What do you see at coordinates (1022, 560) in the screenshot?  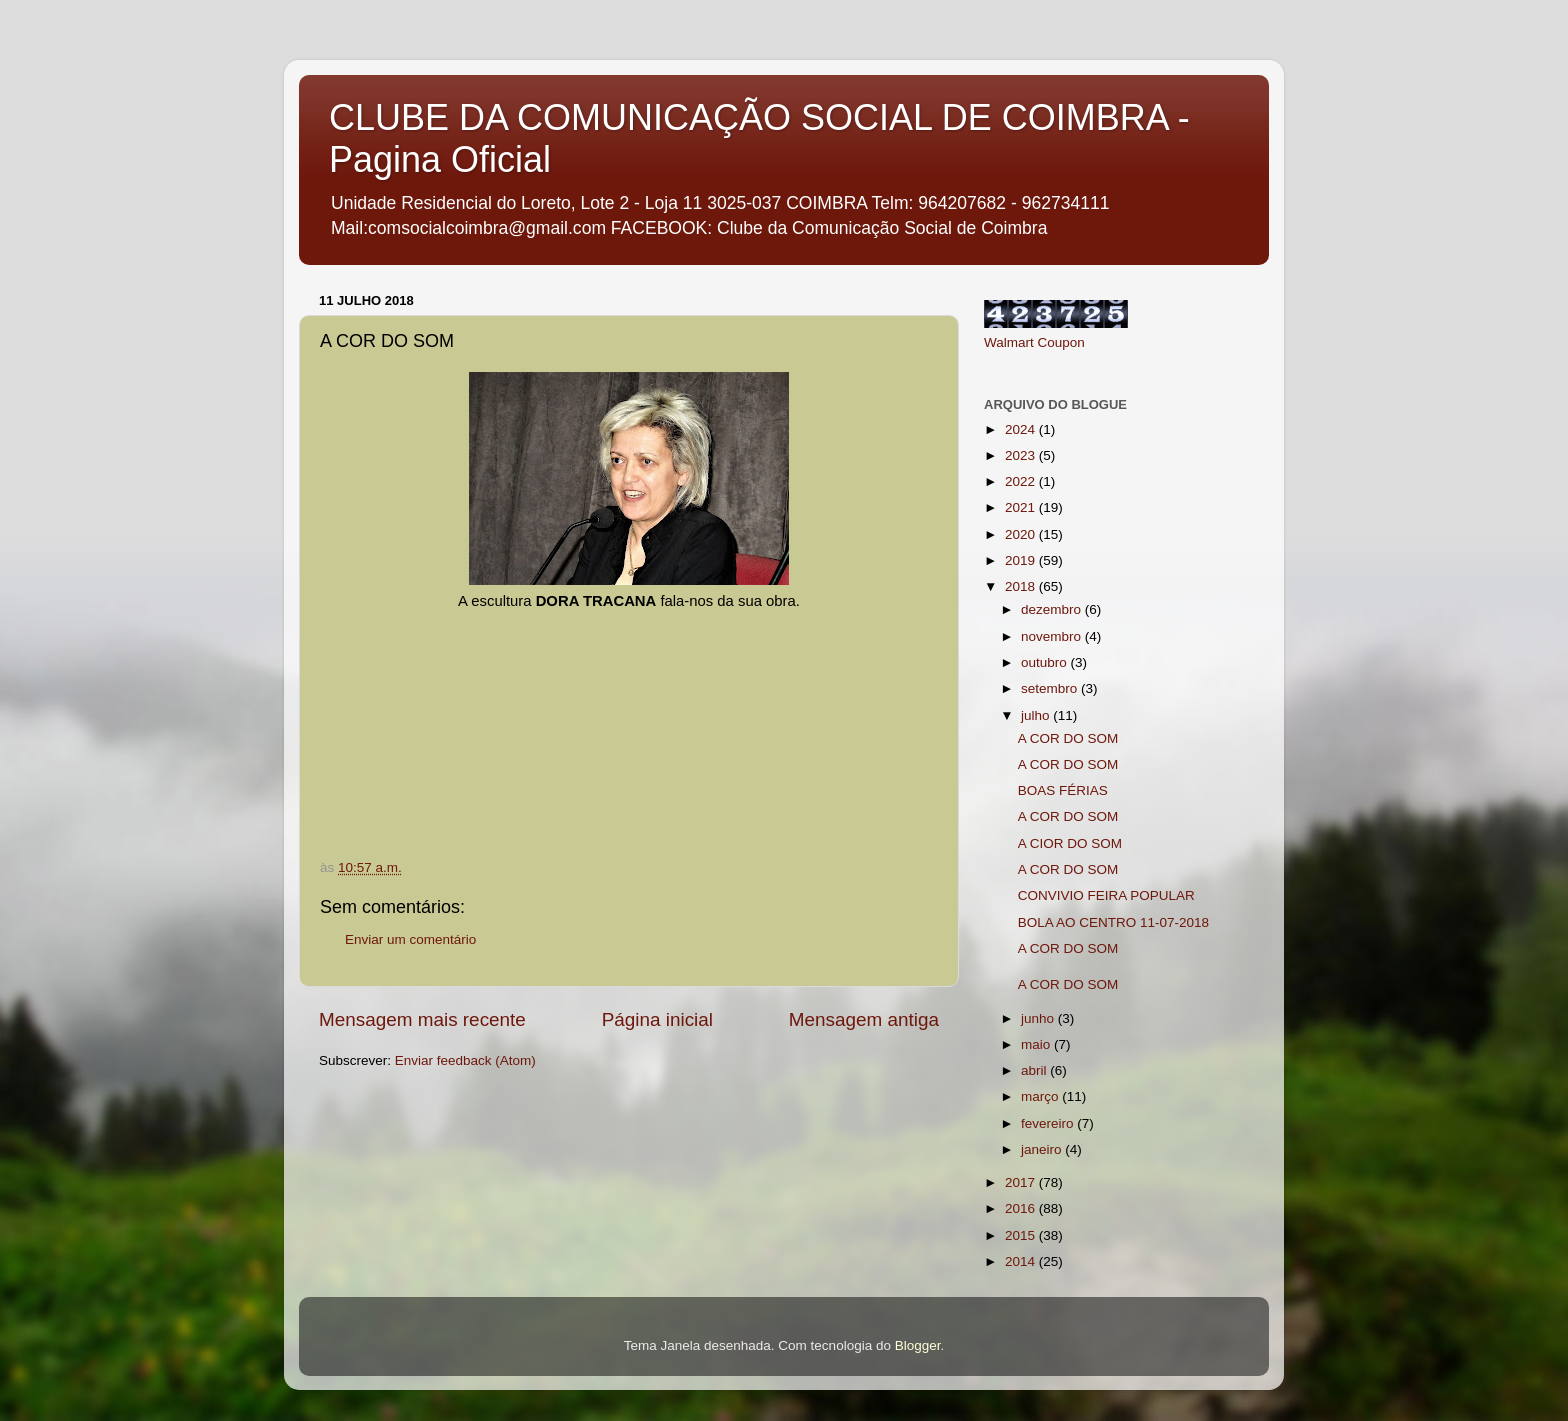 I see `2019` at bounding box center [1022, 560].